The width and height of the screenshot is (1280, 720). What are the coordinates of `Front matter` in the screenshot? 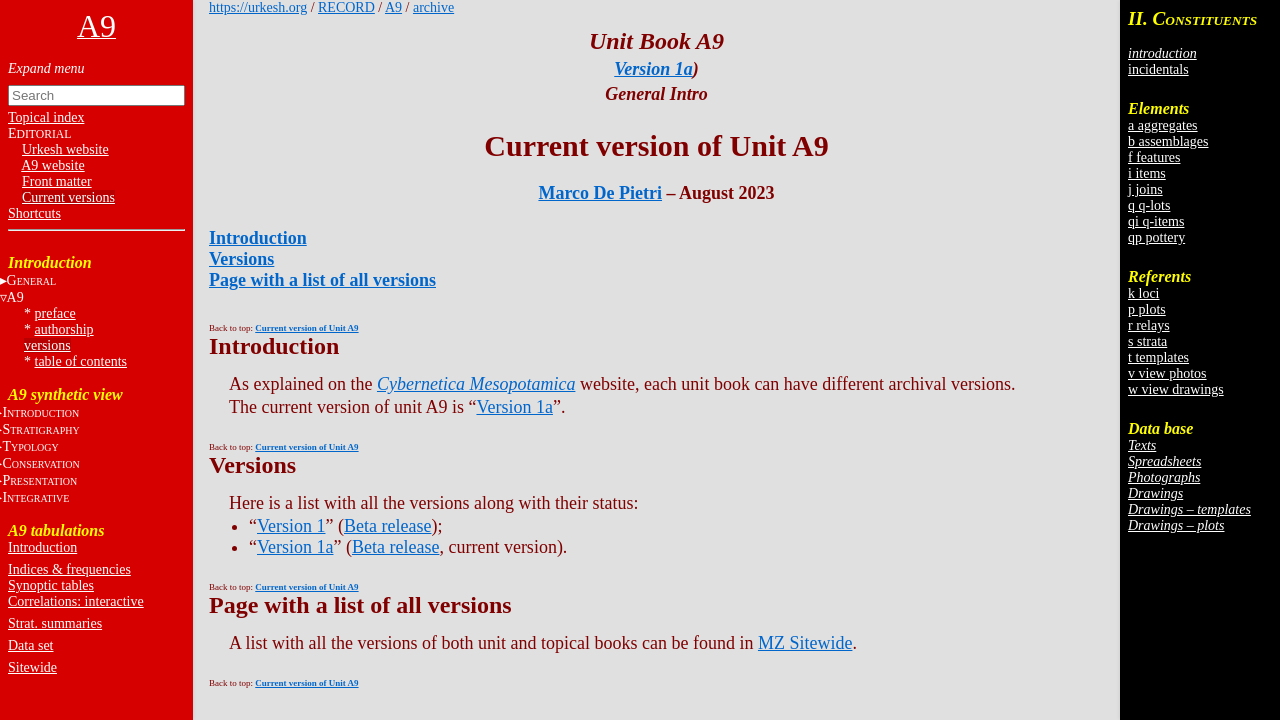 It's located at (57, 181).